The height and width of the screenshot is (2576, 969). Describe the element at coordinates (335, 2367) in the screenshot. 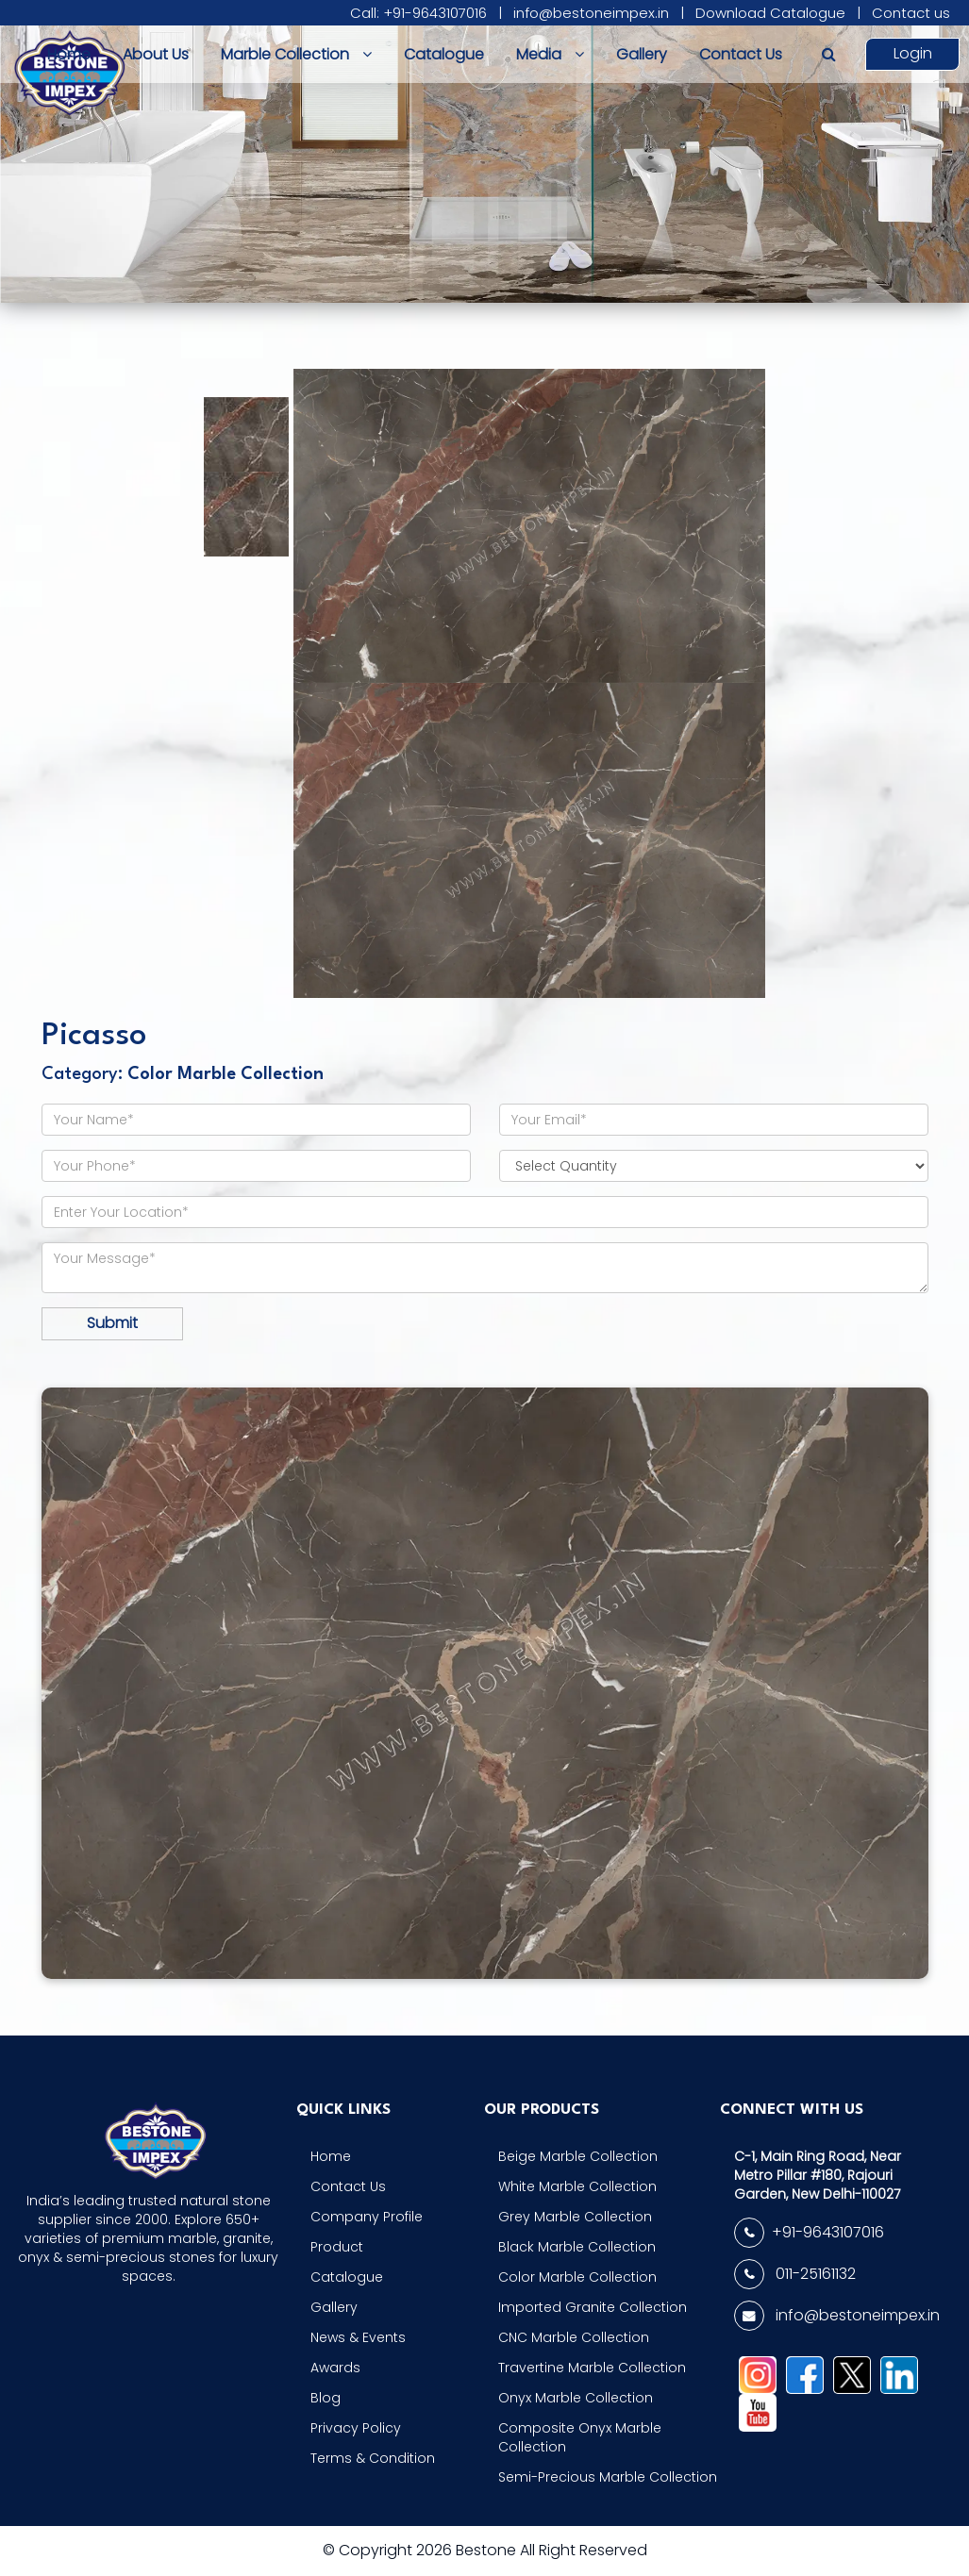

I see `Awards` at that location.